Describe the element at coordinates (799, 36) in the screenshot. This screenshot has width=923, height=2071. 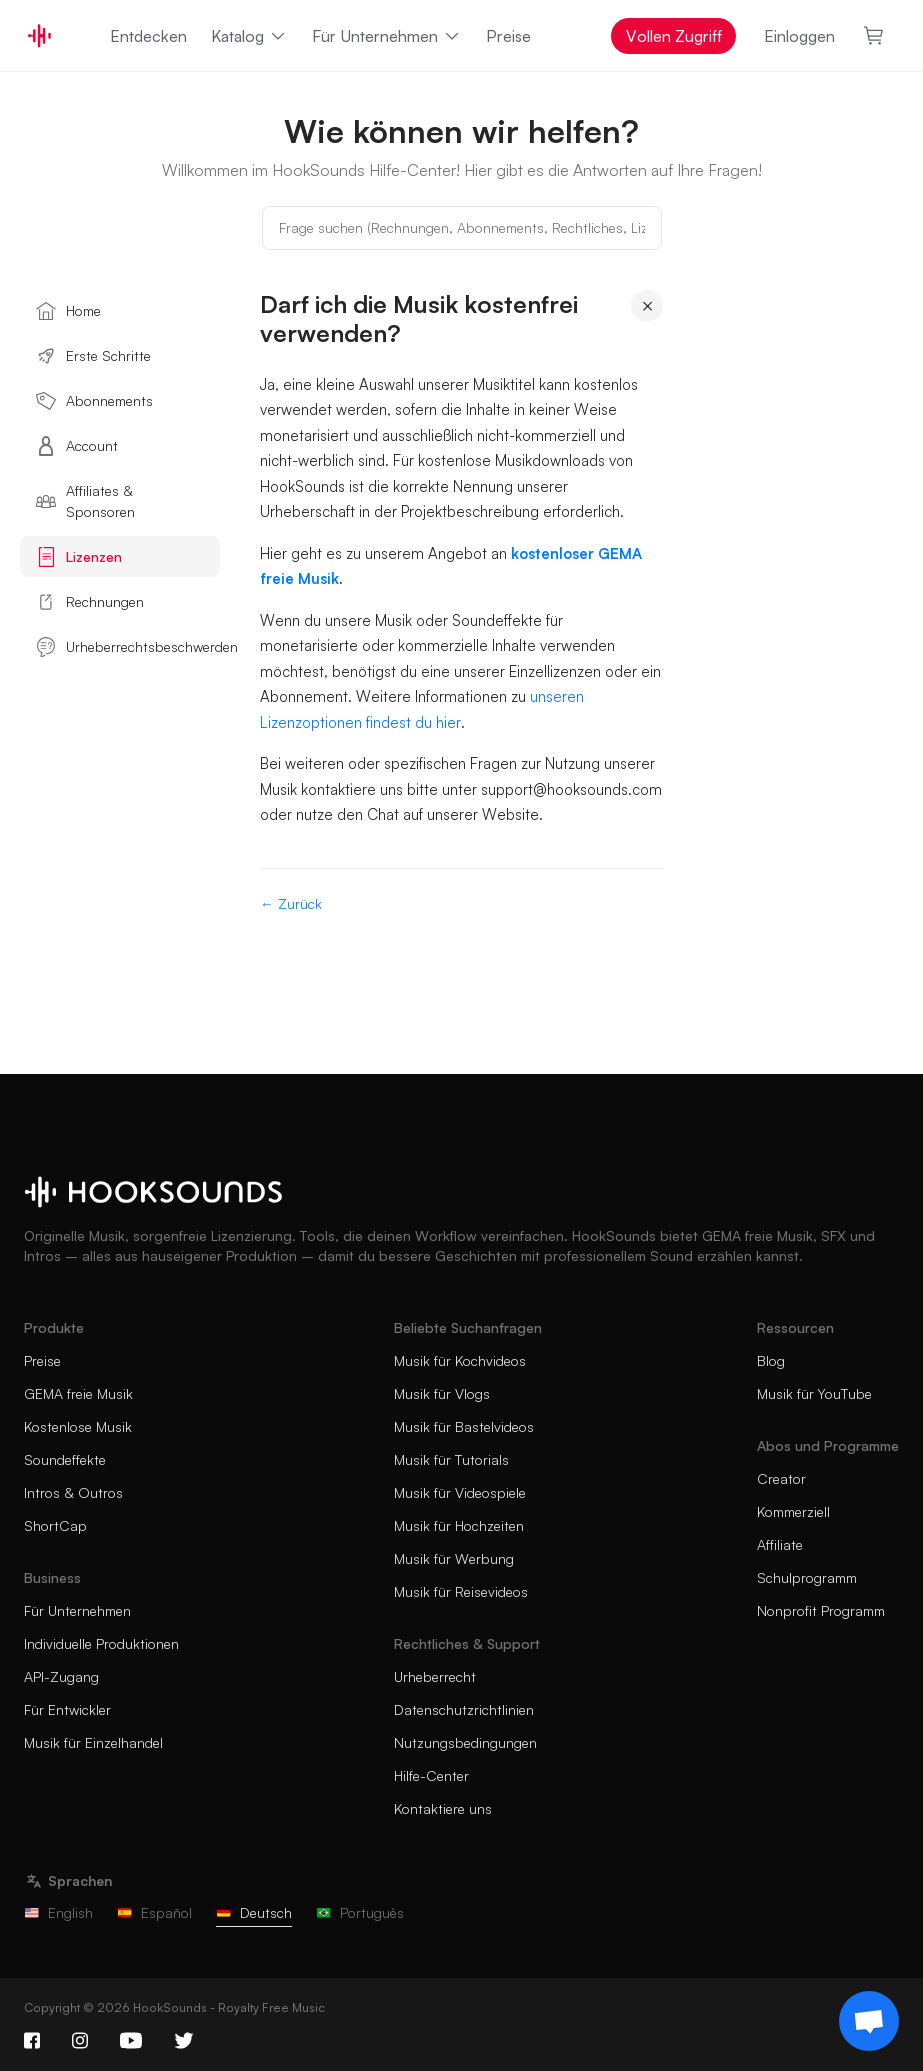
I see `Einloggen` at that location.